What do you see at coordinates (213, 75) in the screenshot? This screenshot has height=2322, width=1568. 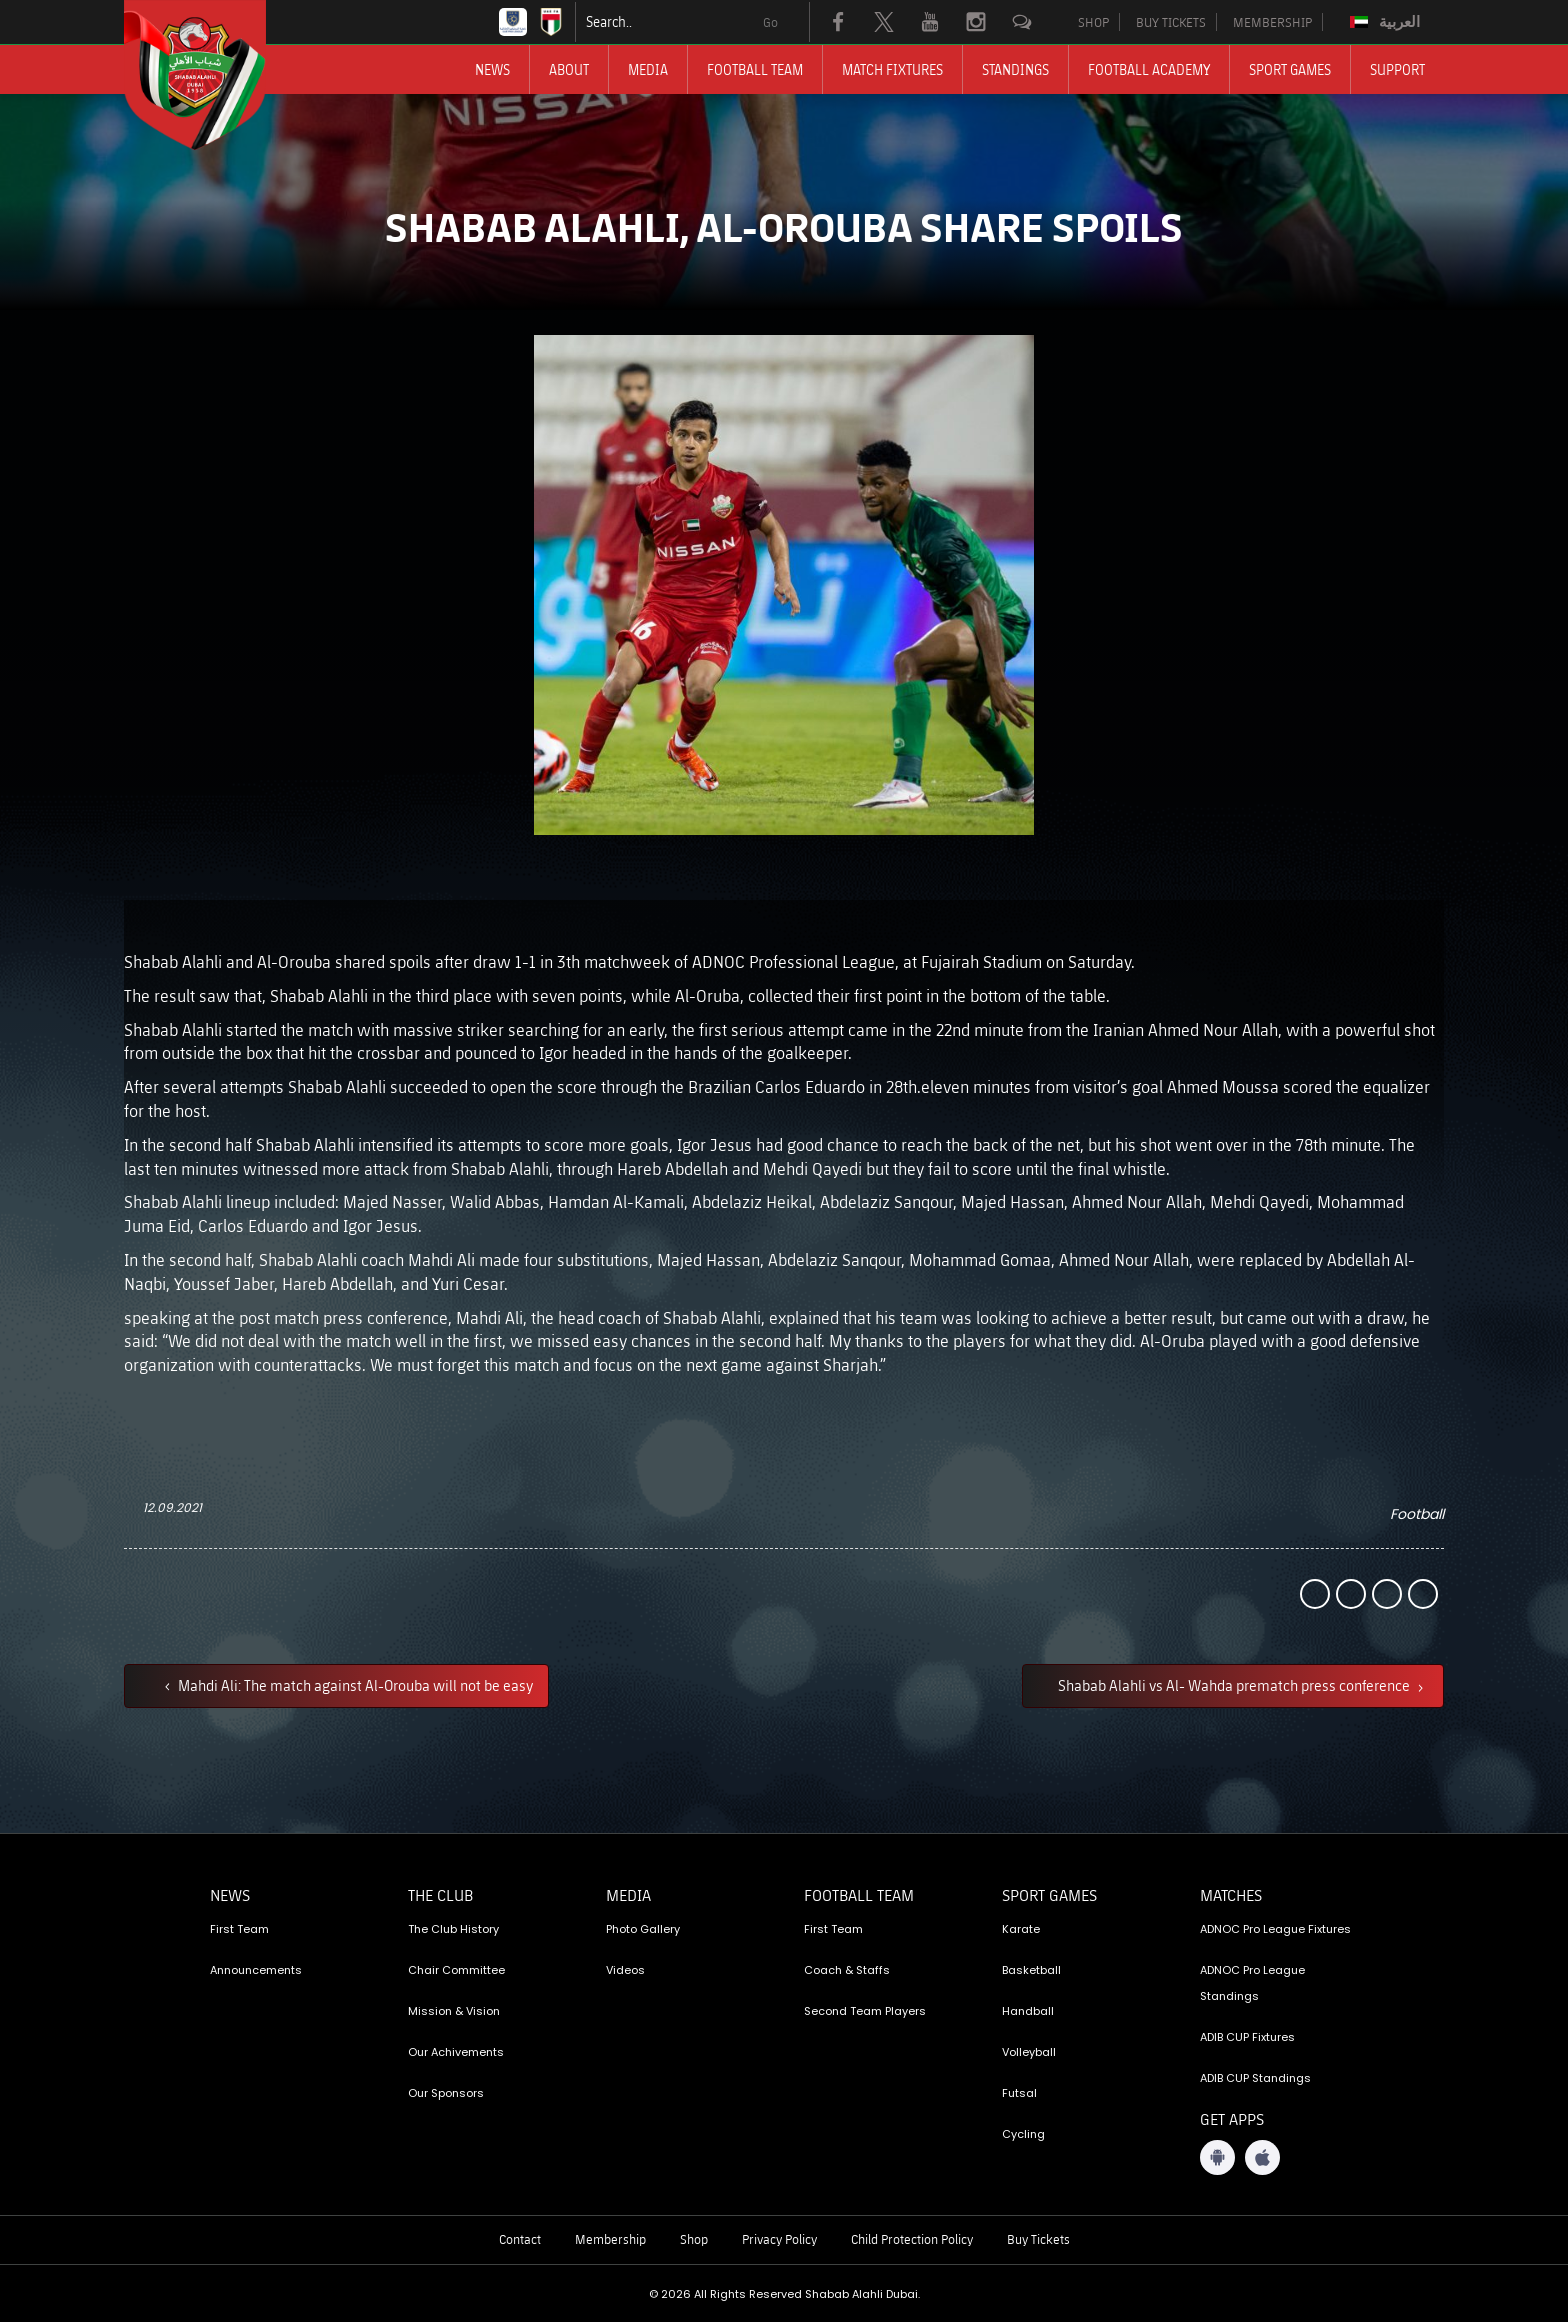 I see `[Logo]` at bounding box center [213, 75].